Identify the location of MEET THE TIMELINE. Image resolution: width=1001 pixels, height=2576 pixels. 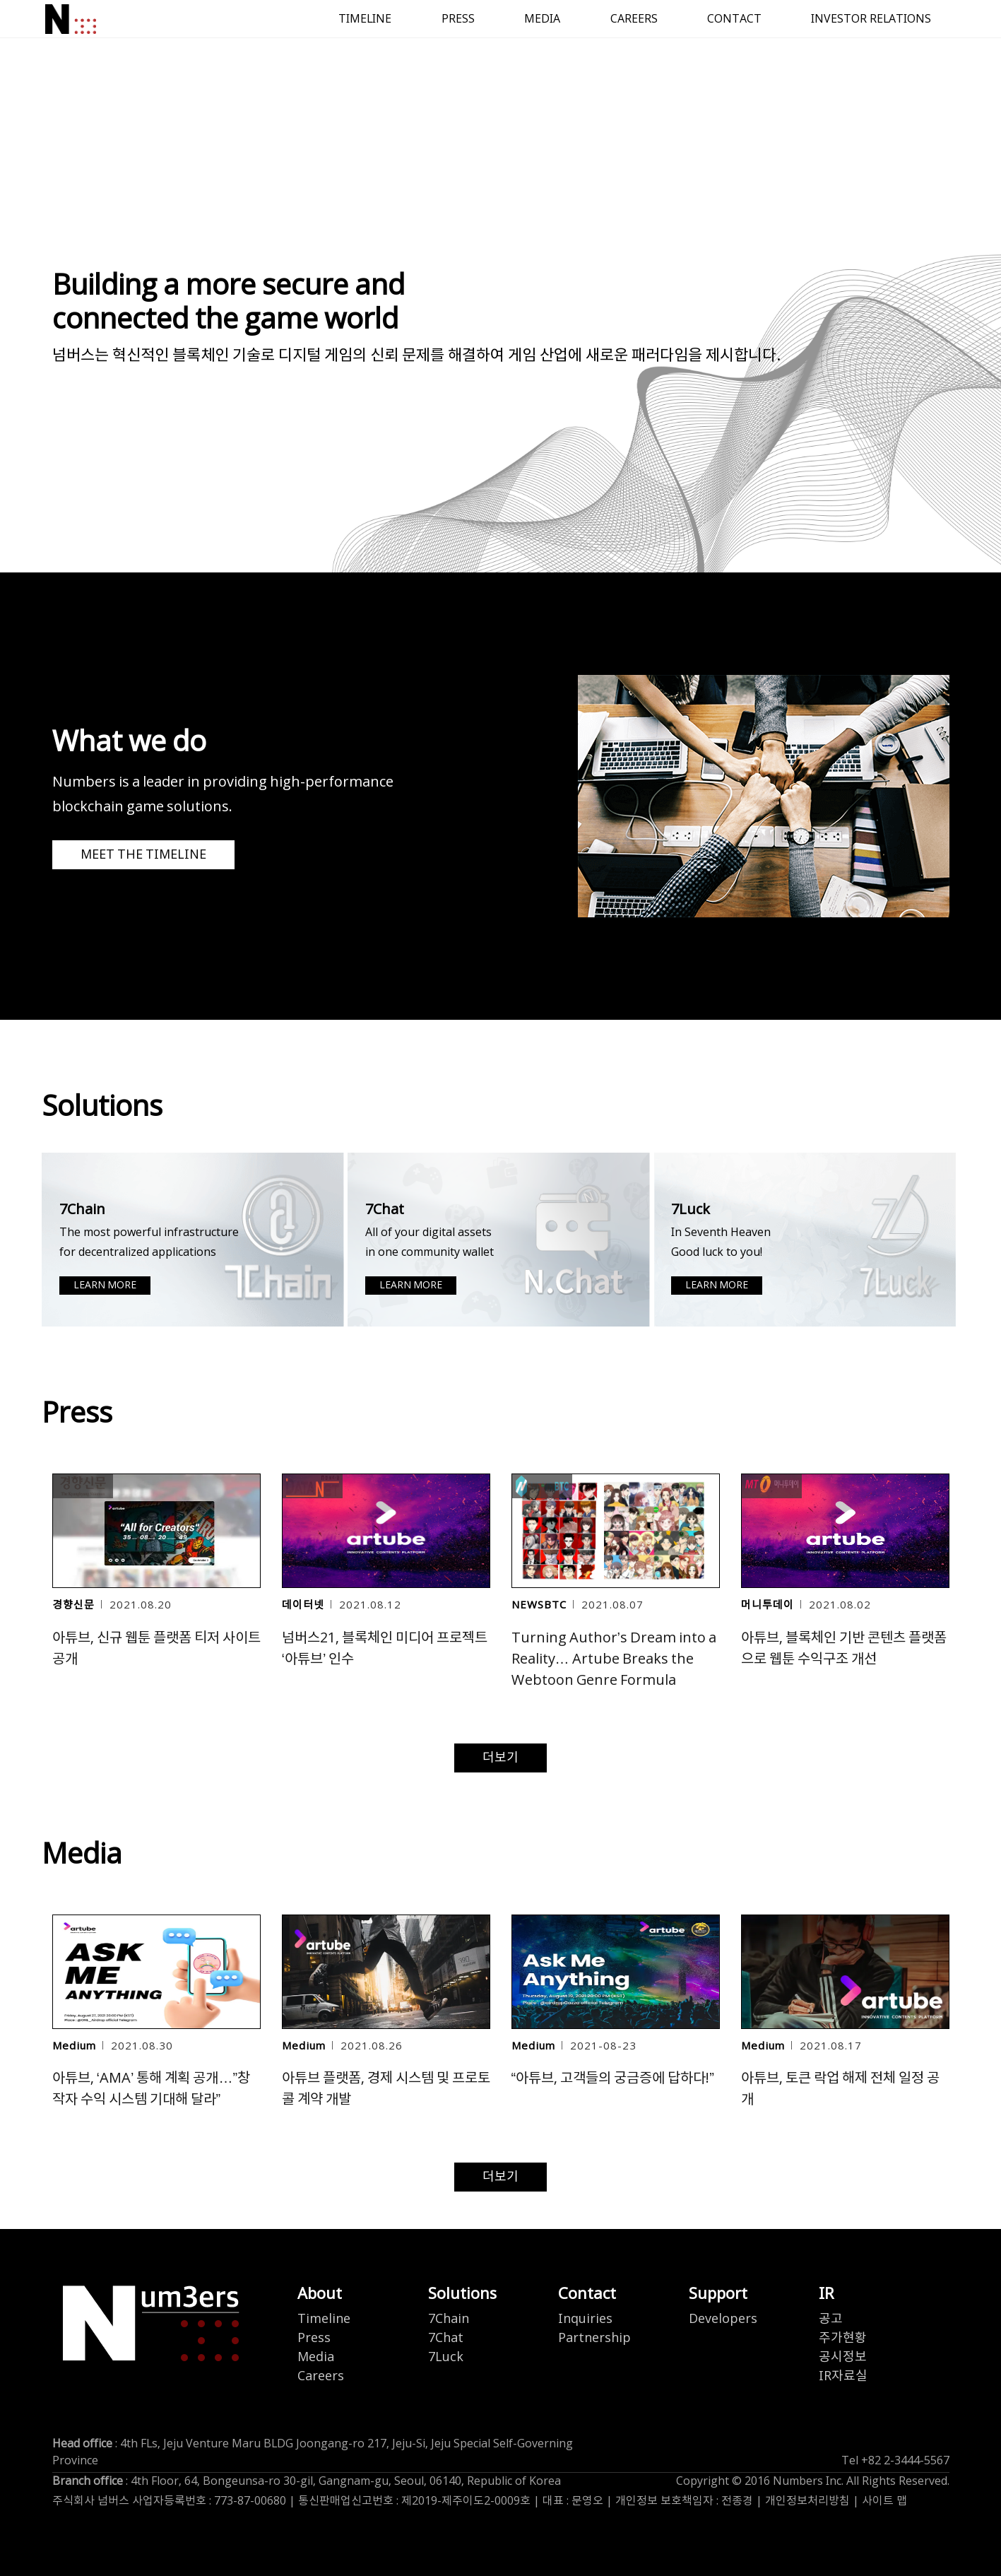
(143, 854).